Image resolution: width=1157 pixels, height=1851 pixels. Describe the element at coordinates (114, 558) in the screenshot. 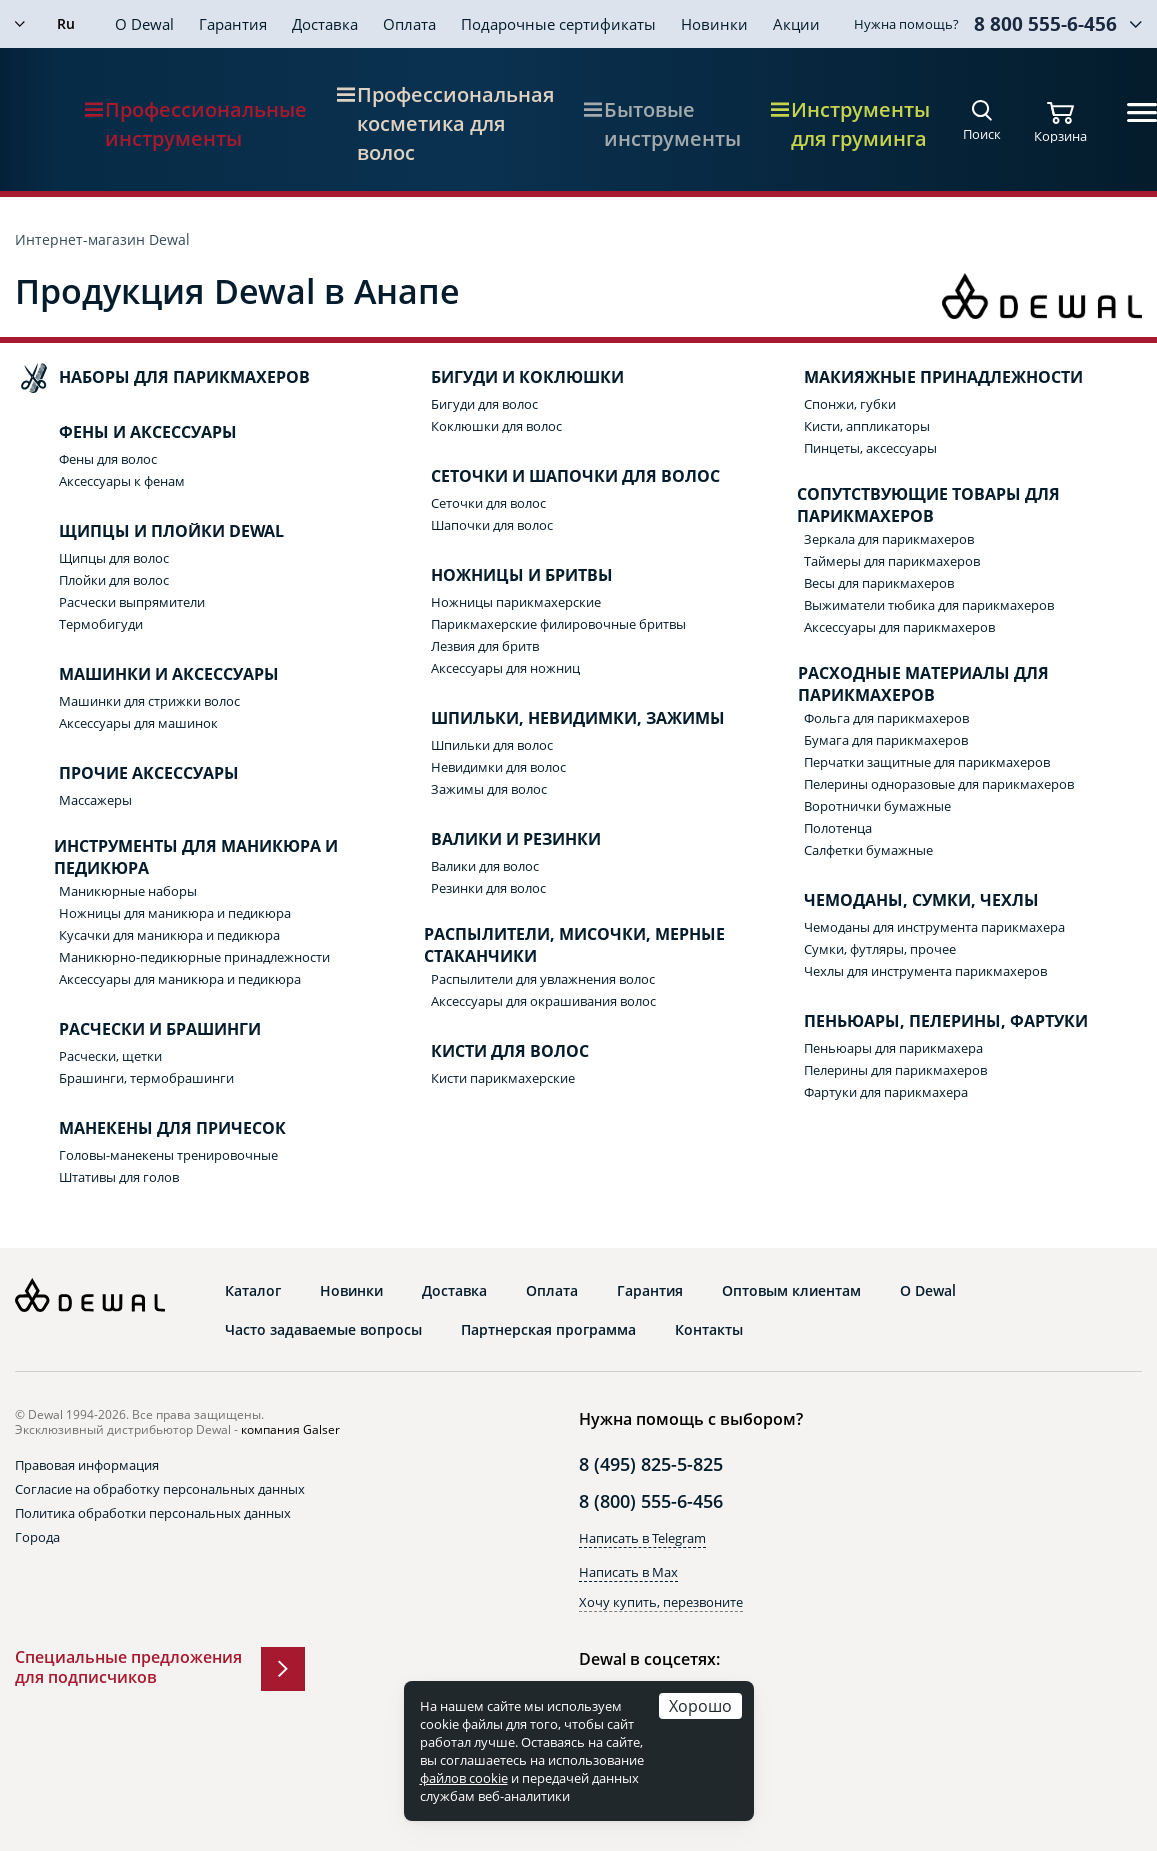

I see `Щипцы для волос` at that location.